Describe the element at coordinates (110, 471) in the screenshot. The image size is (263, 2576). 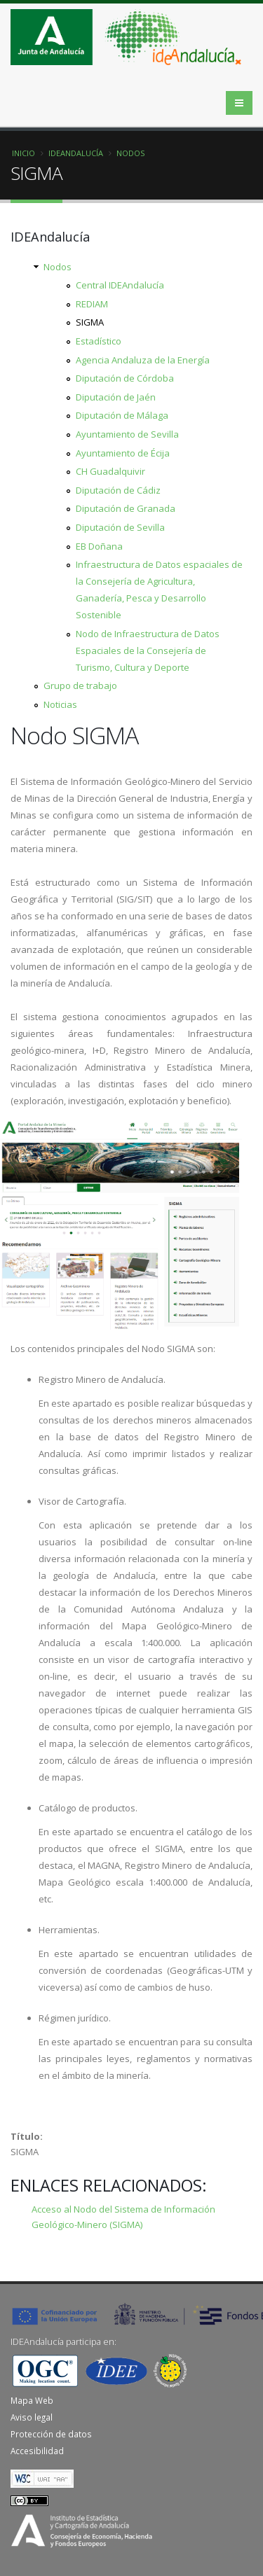
I see `CH Guadalquivir` at that location.